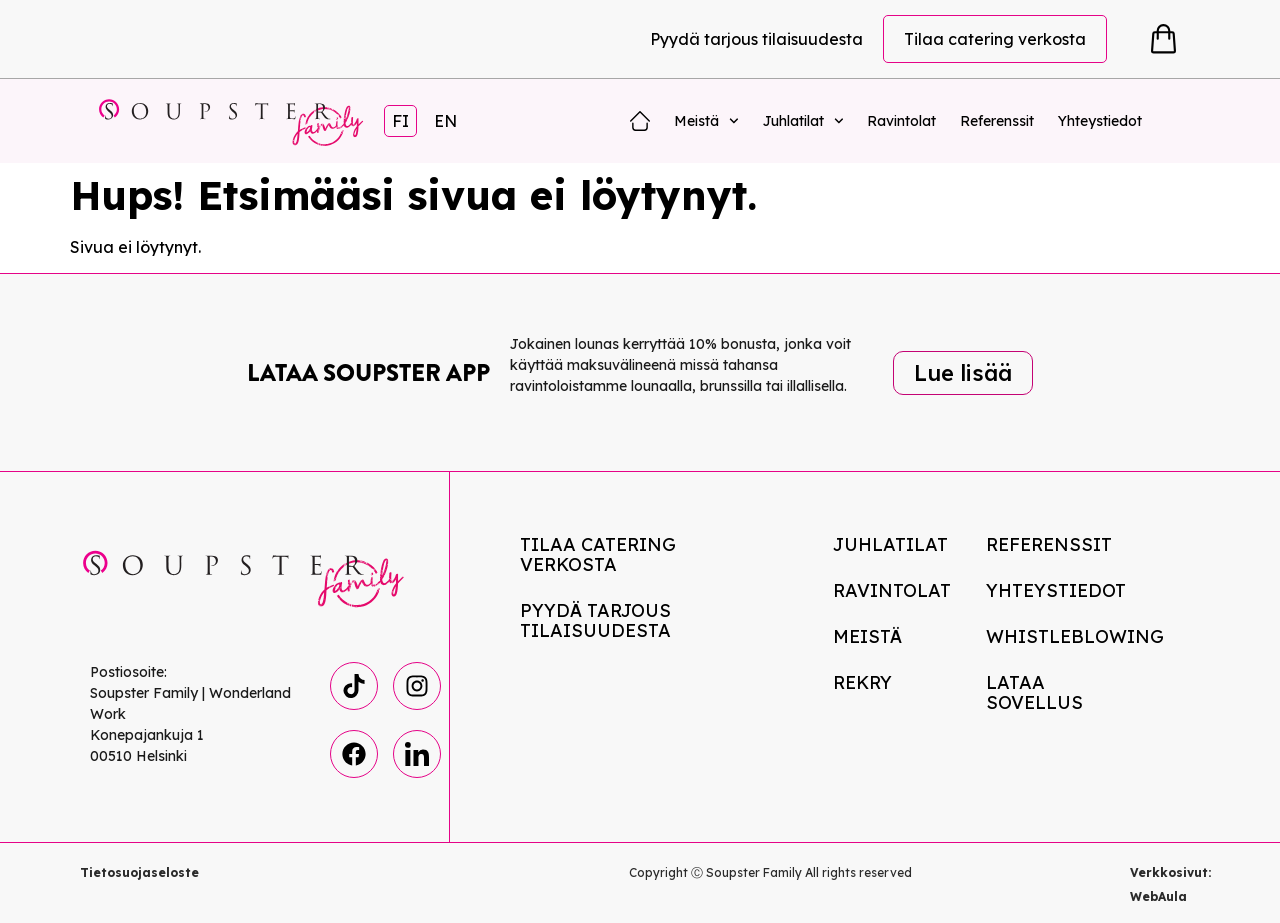  I want to click on Ravintolat, so click(901, 121).